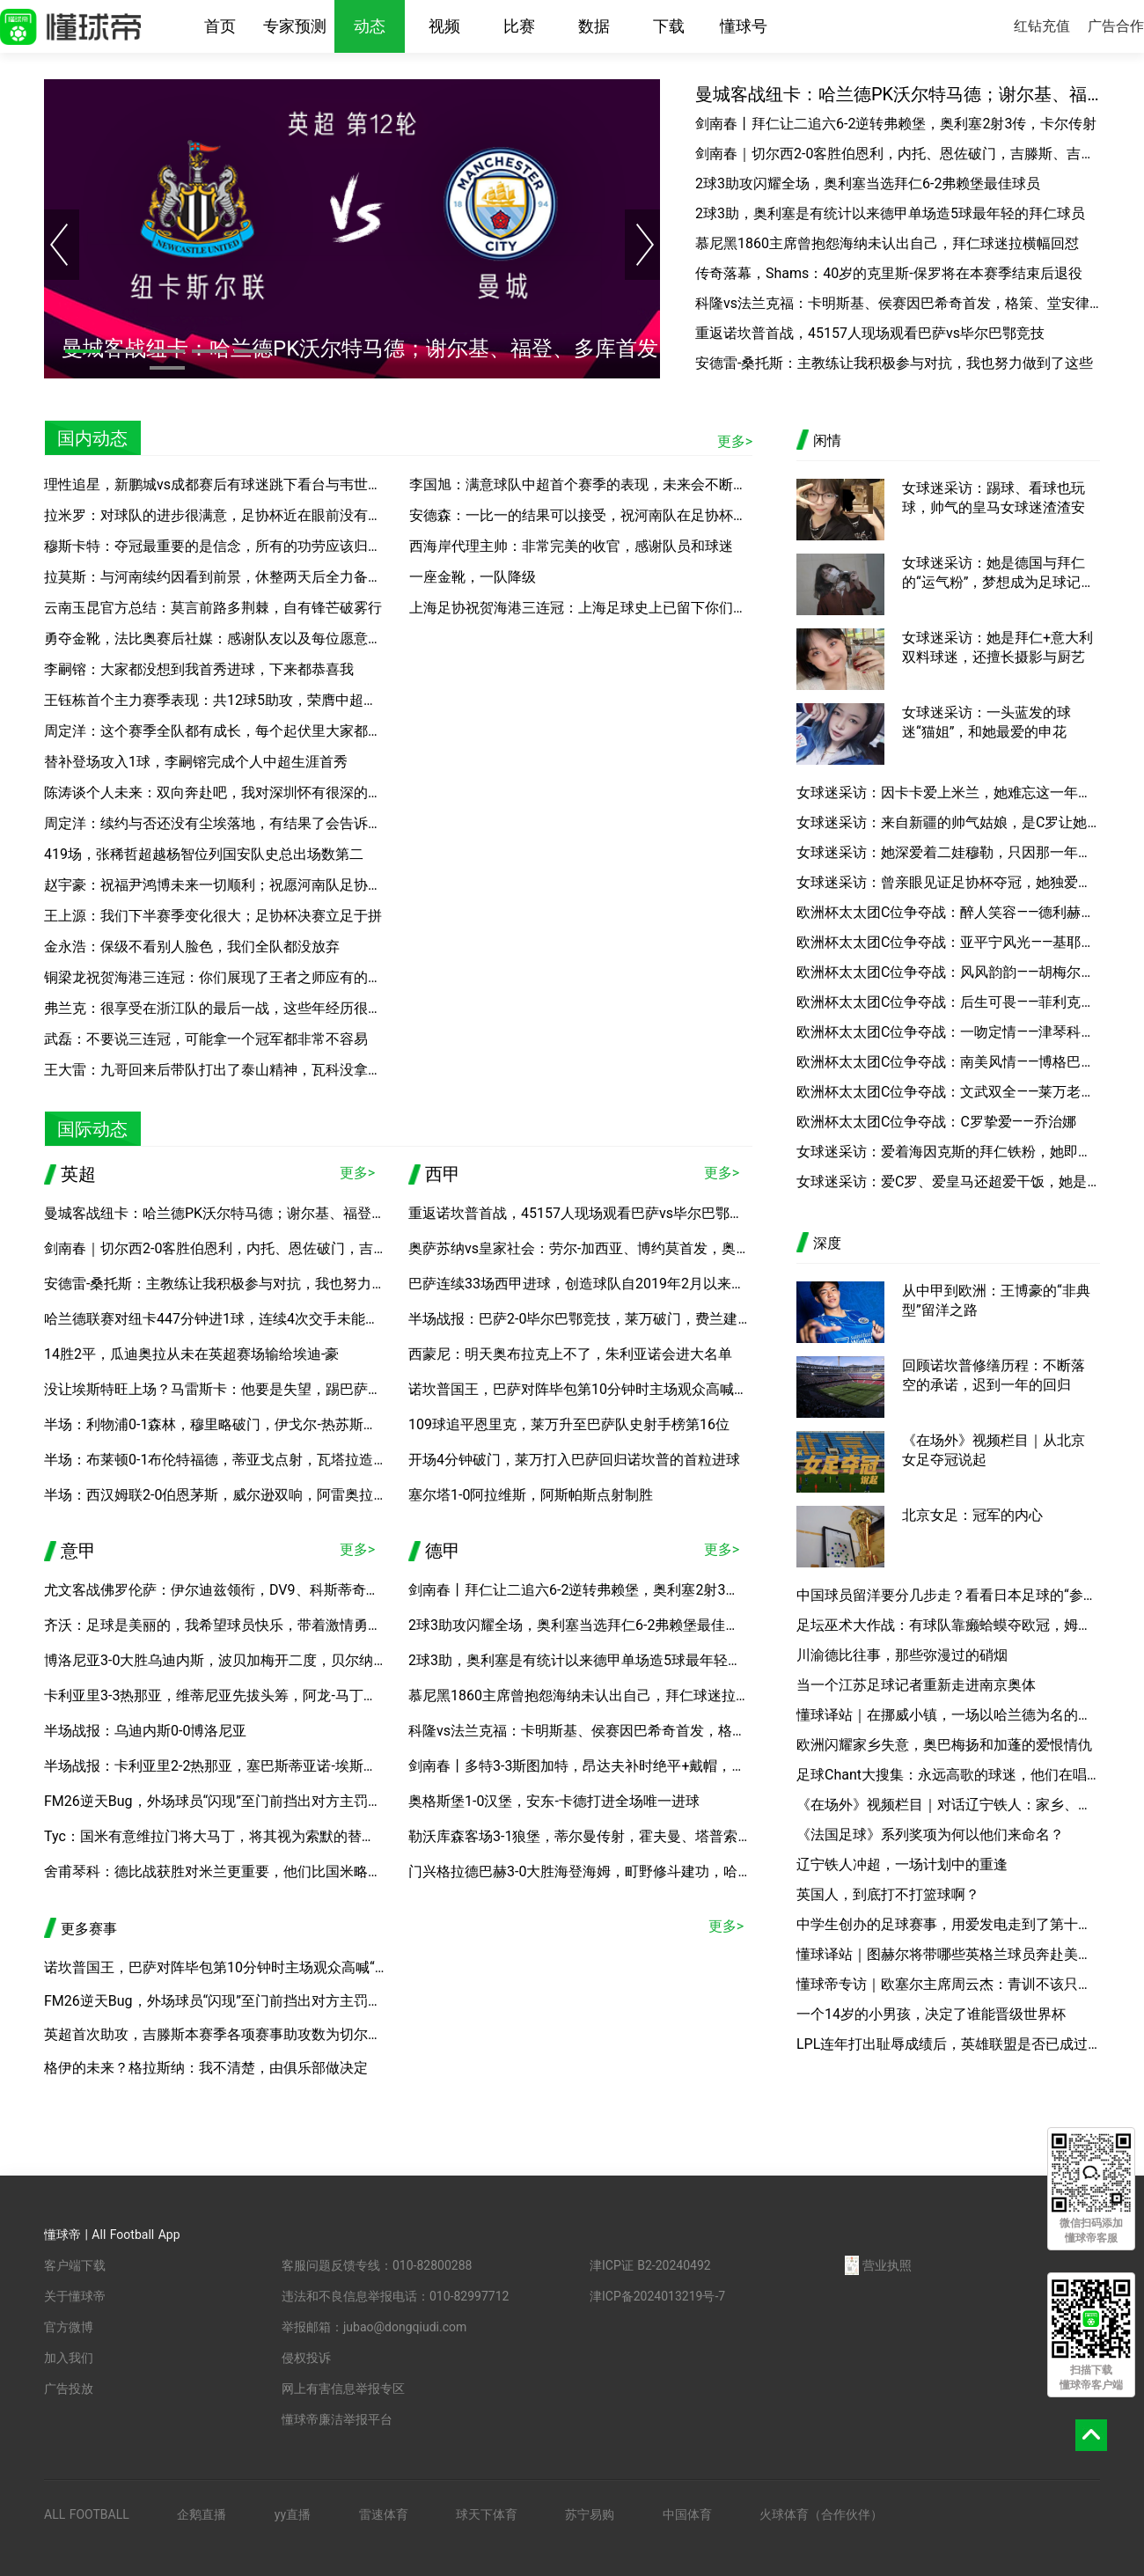 This screenshot has width=1144, height=2576. What do you see at coordinates (948, 1002) in the screenshot?
I see `欧洲杯太太团C位争夺战：后生可畏——菲利克斯女友格丽塔` at bounding box center [948, 1002].